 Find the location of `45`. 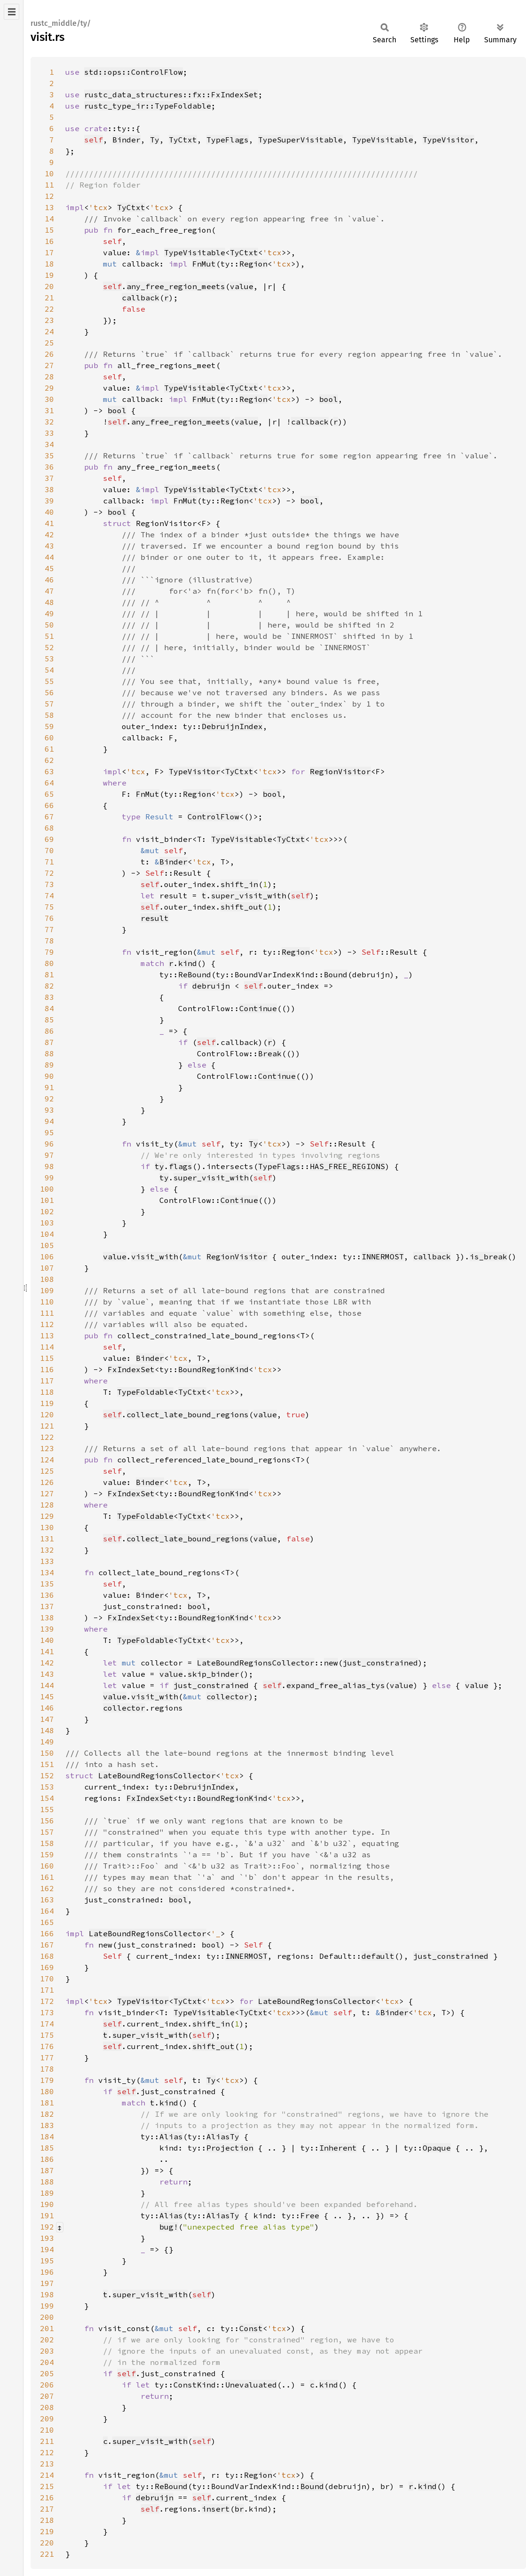

45 is located at coordinates (49, 568).